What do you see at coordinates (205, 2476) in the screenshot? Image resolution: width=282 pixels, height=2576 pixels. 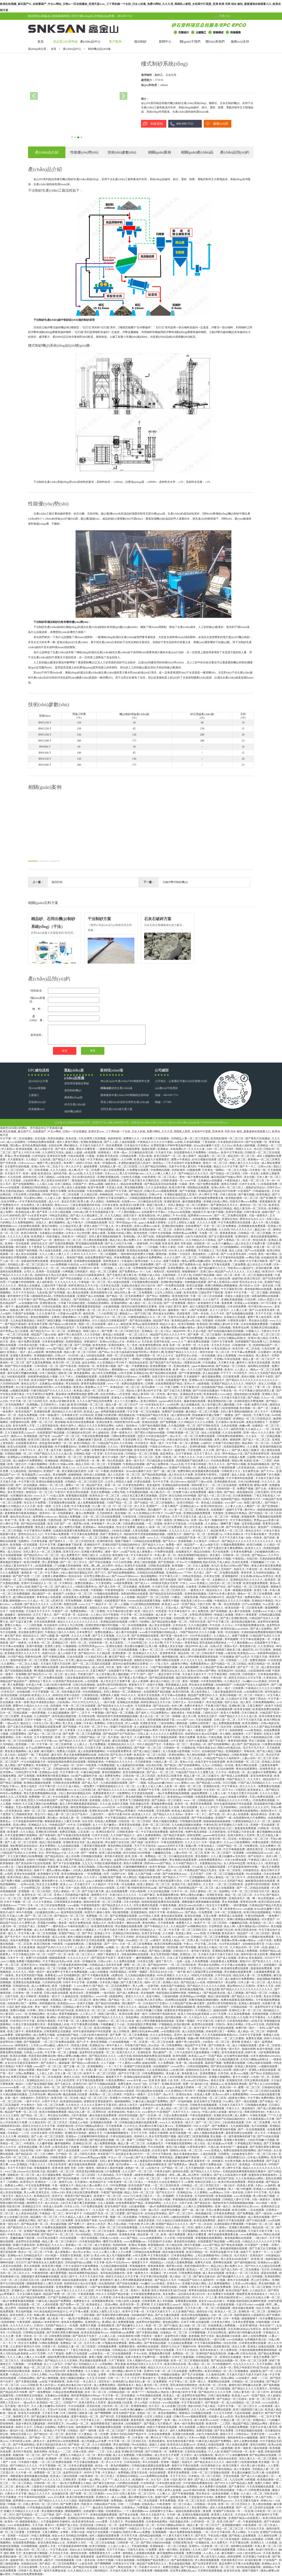 I see `日本精品一区二区三区四区` at bounding box center [205, 2476].